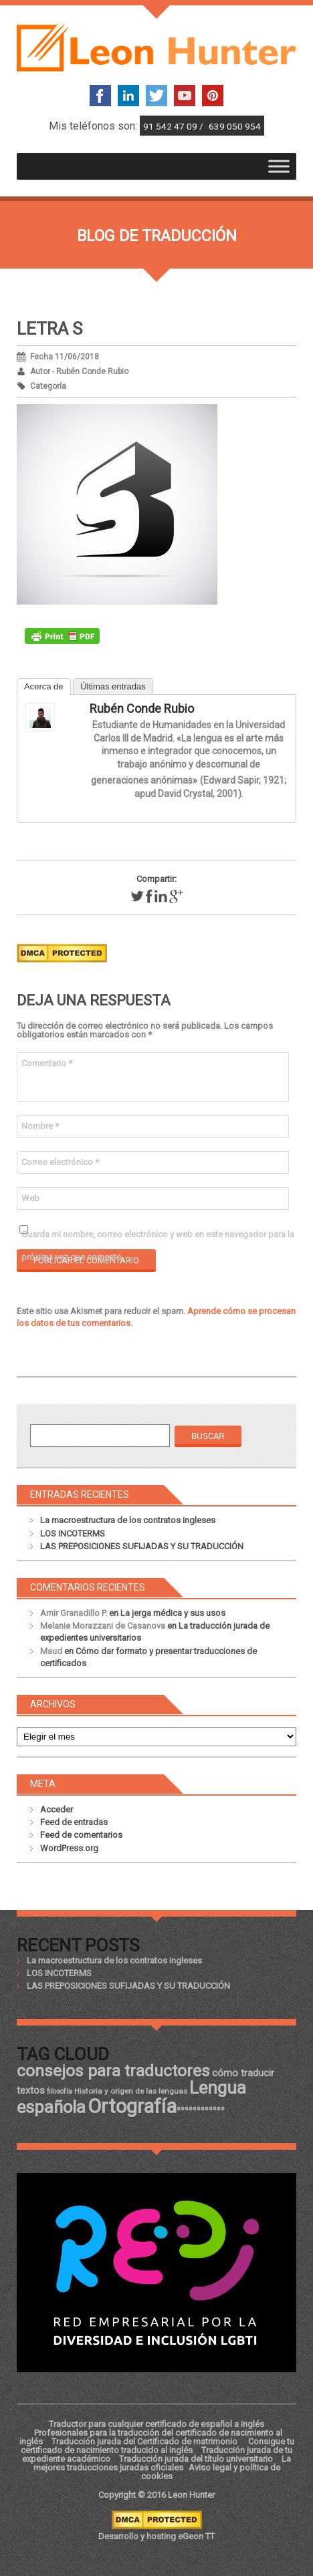 Image resolution: width=313 pixels, height=2576 pixels. Describe the element at coordinates (113, 2070) in the screenshot. I see `consejos para traductores [consejos para traductores (34 elementos)]` at that location.